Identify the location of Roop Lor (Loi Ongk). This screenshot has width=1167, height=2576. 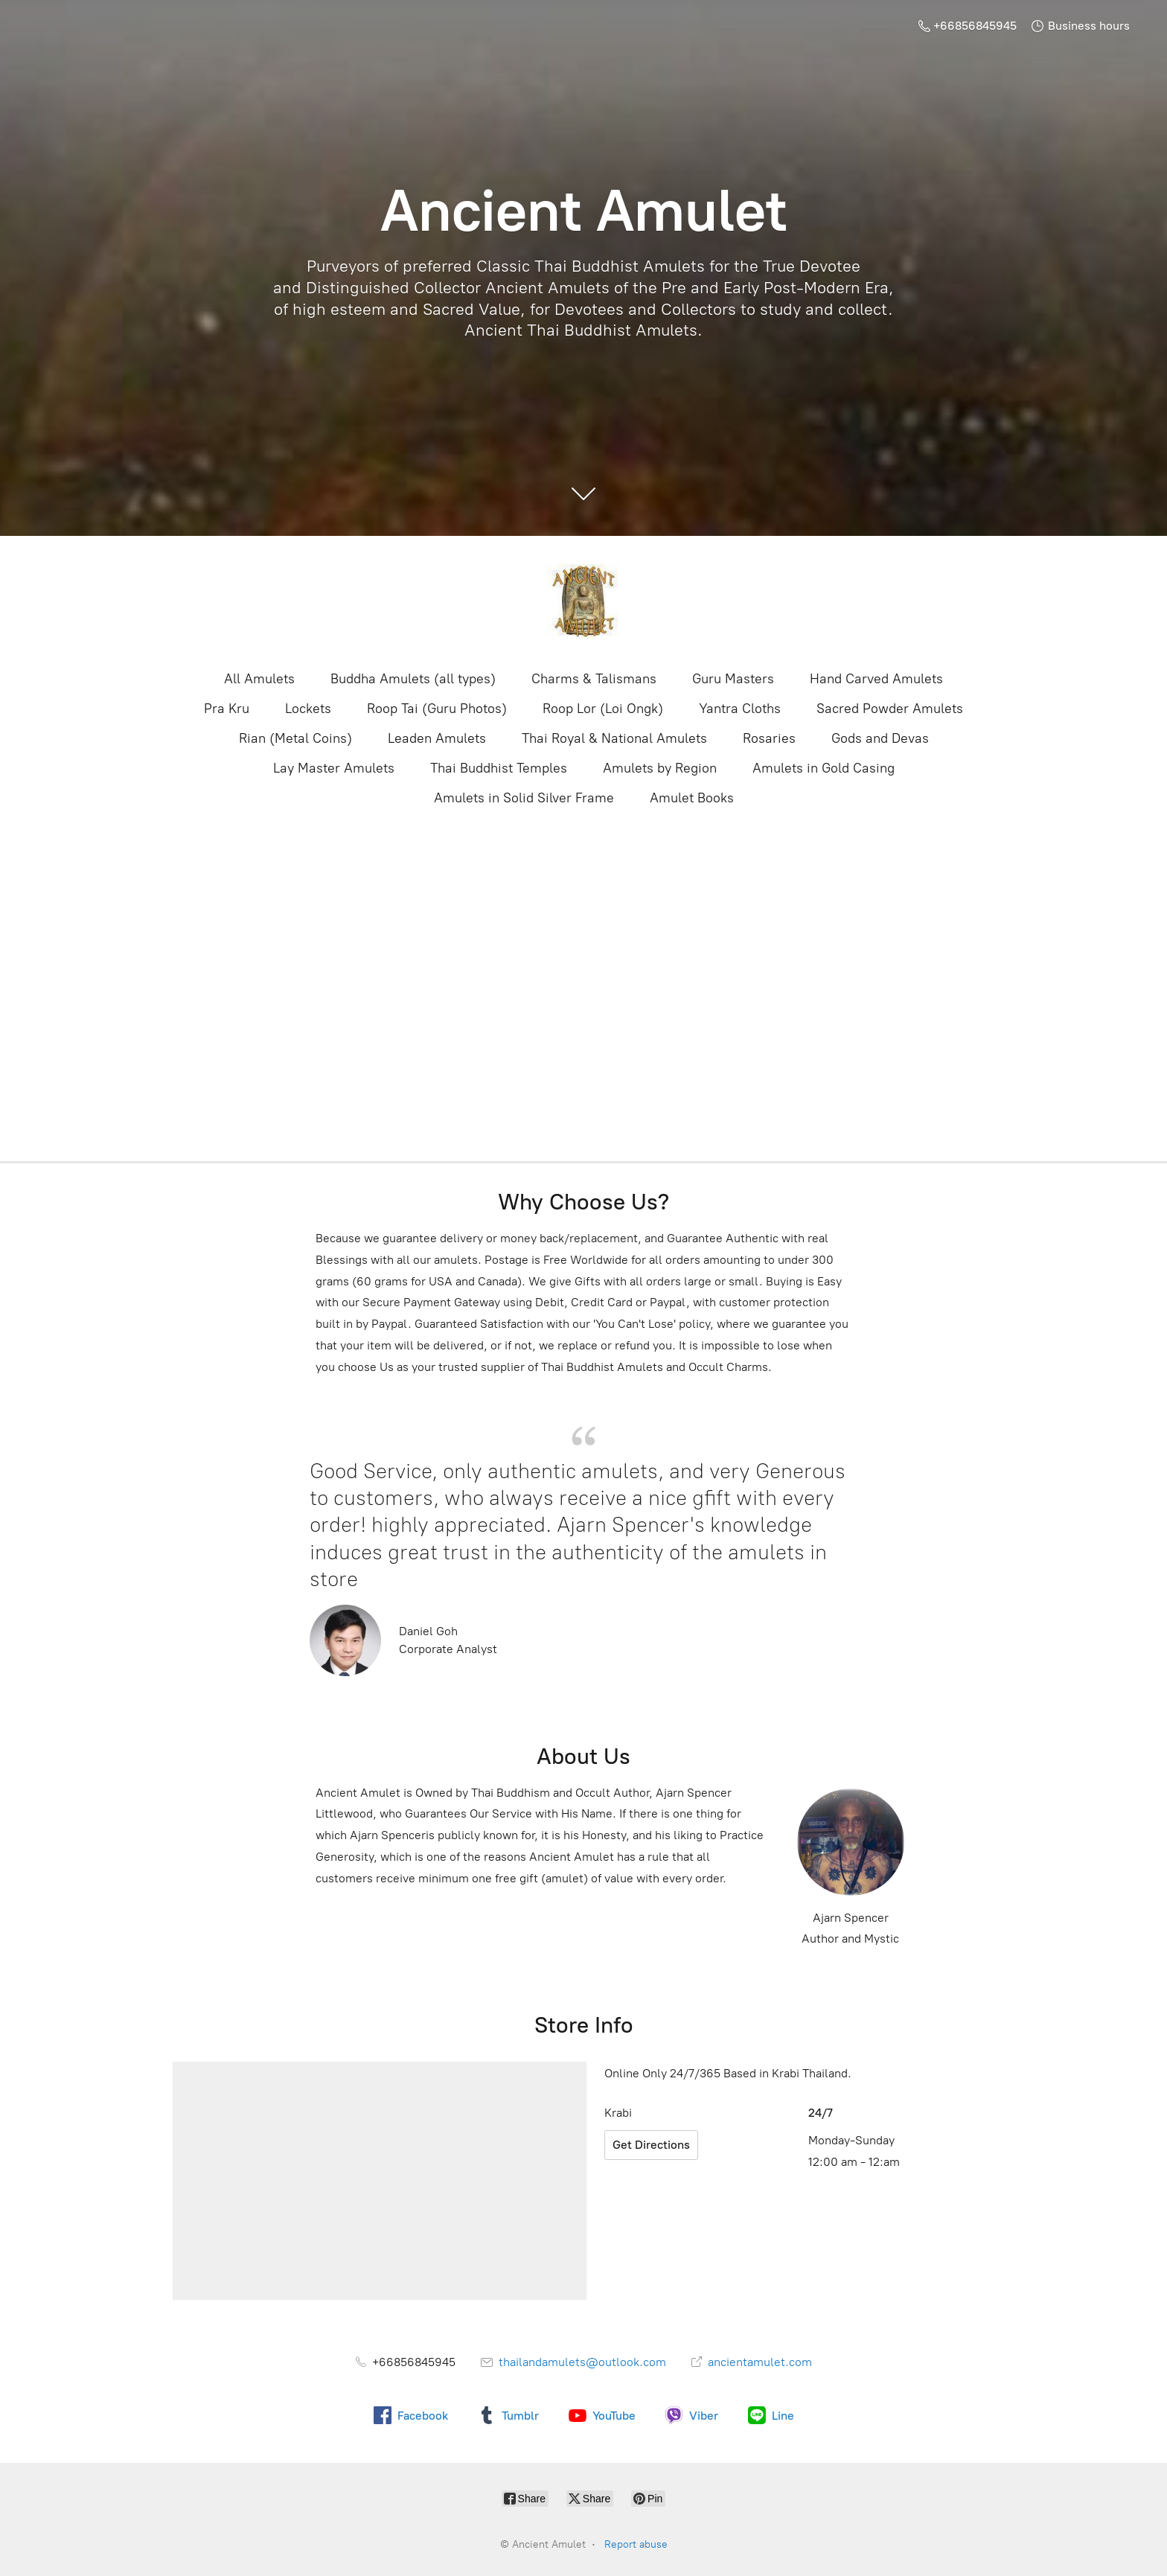
(603, 708).